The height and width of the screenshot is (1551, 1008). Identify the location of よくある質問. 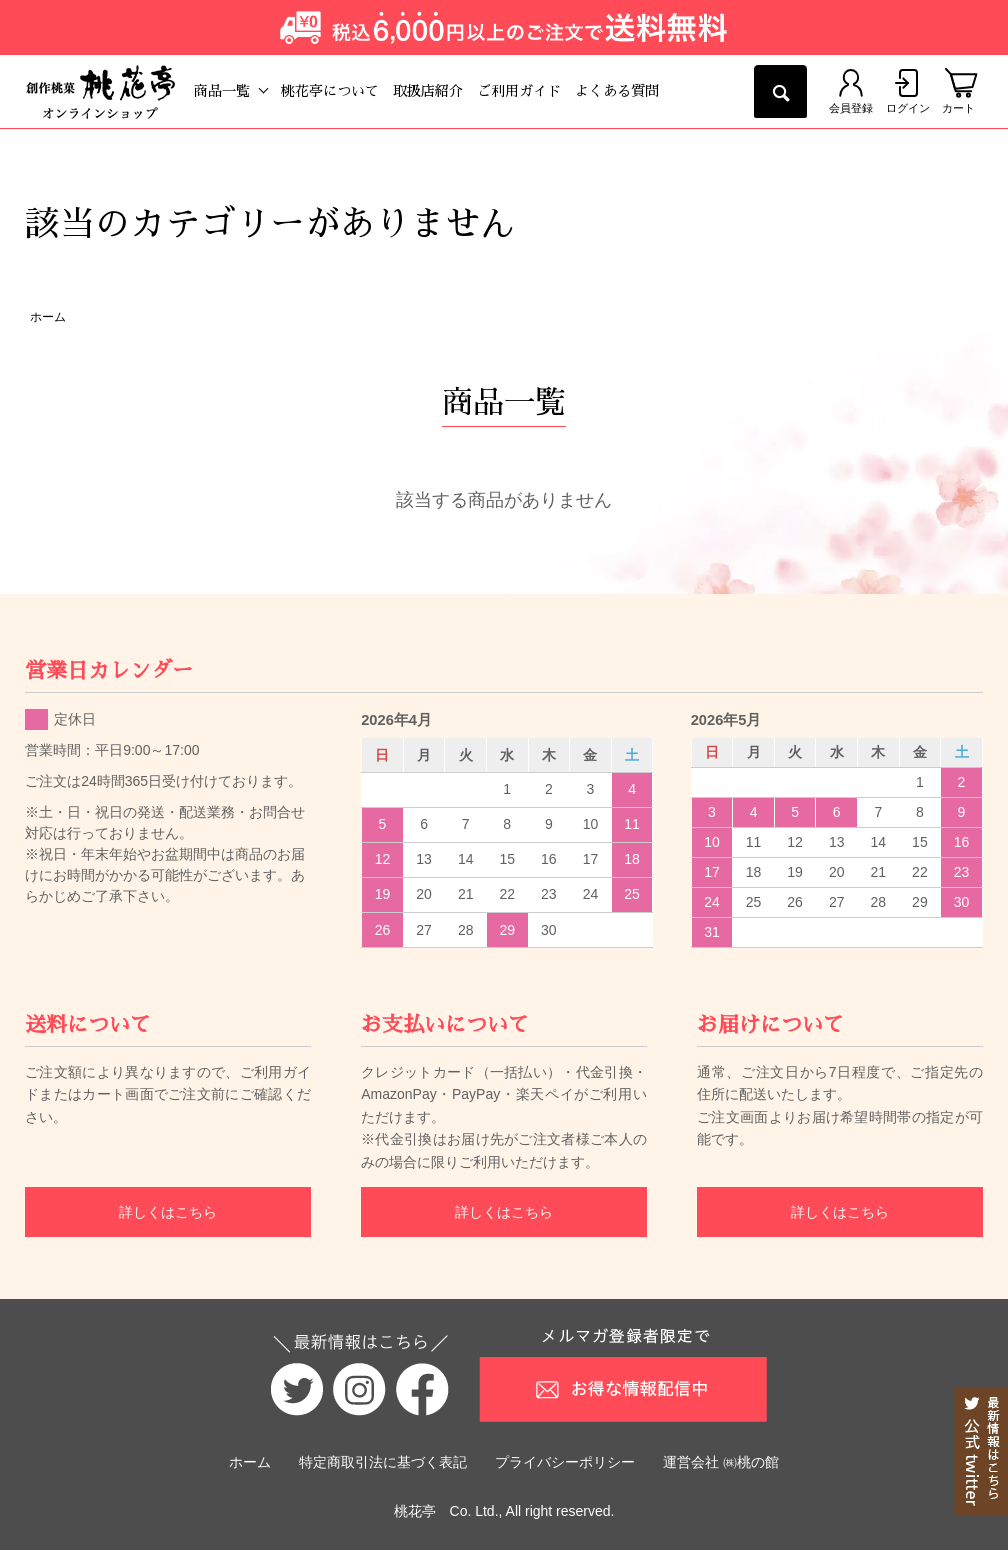
(635, 91).